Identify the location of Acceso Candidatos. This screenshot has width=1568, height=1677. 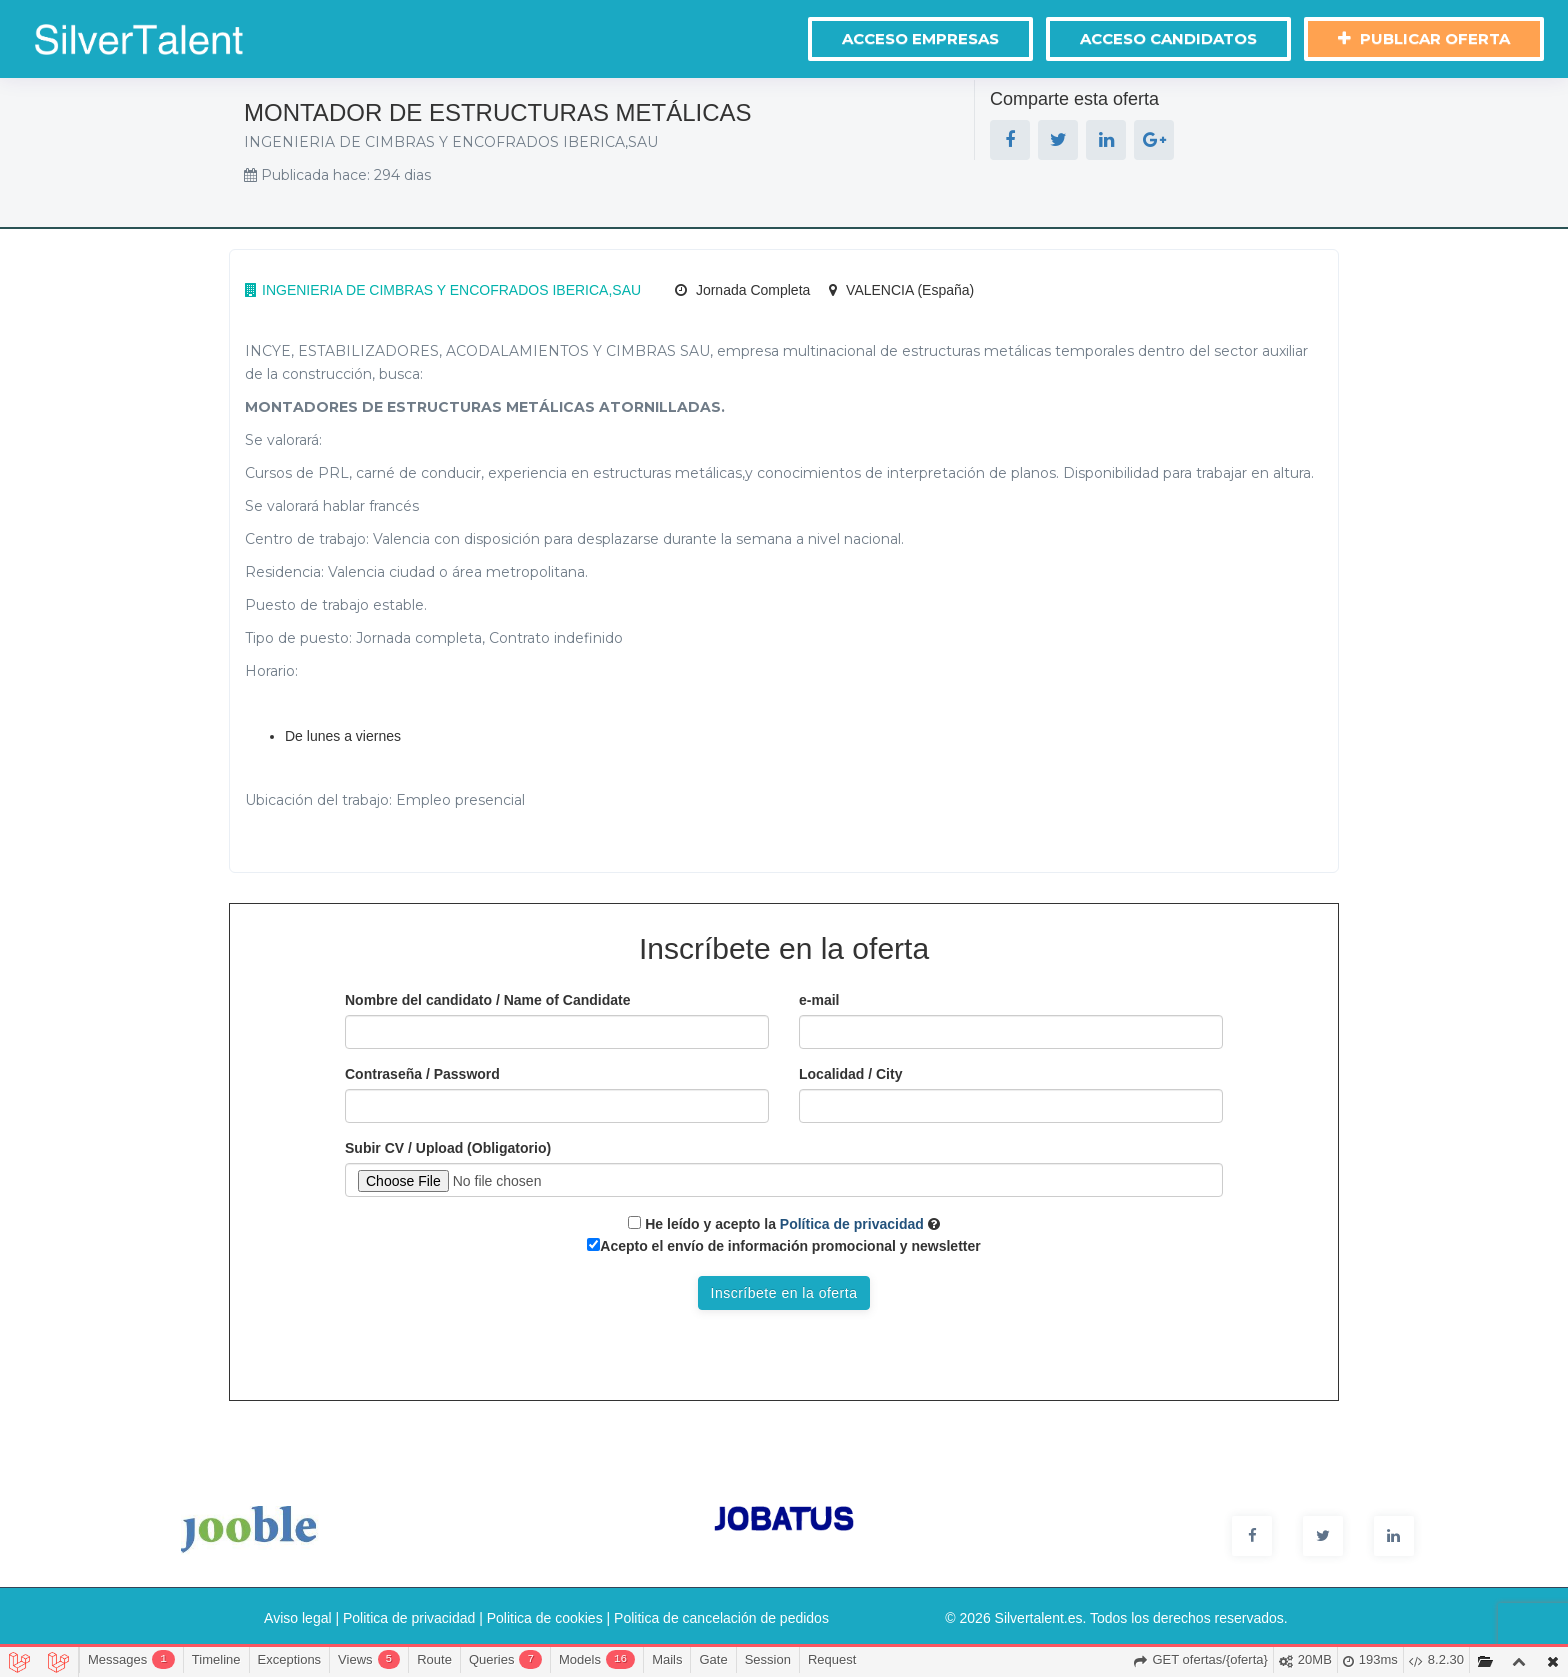
(1168, 38).